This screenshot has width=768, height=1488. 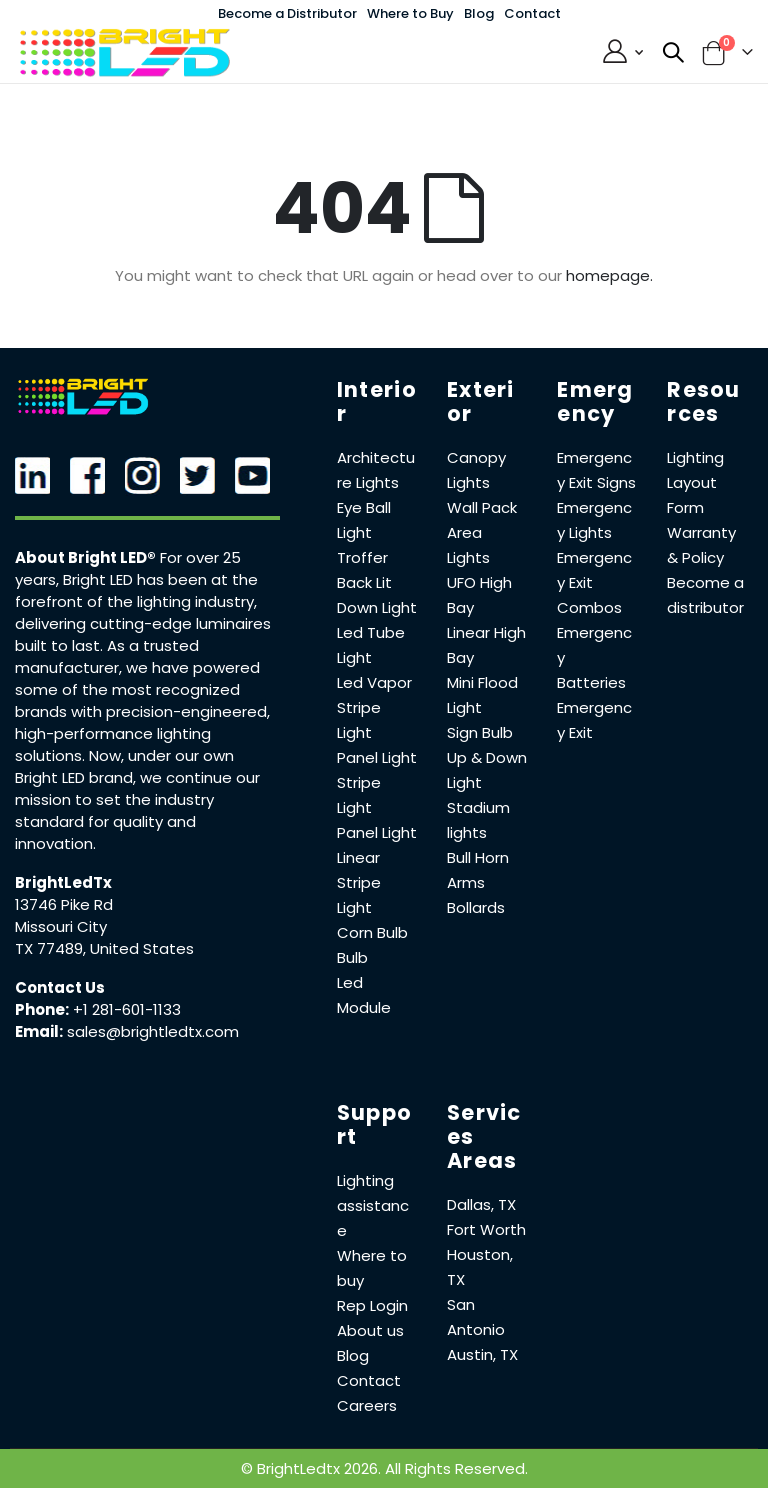 What do you see at coordinates (479, 13) in the screenshot?
I see `Blog` at bounding box center [479, 13].